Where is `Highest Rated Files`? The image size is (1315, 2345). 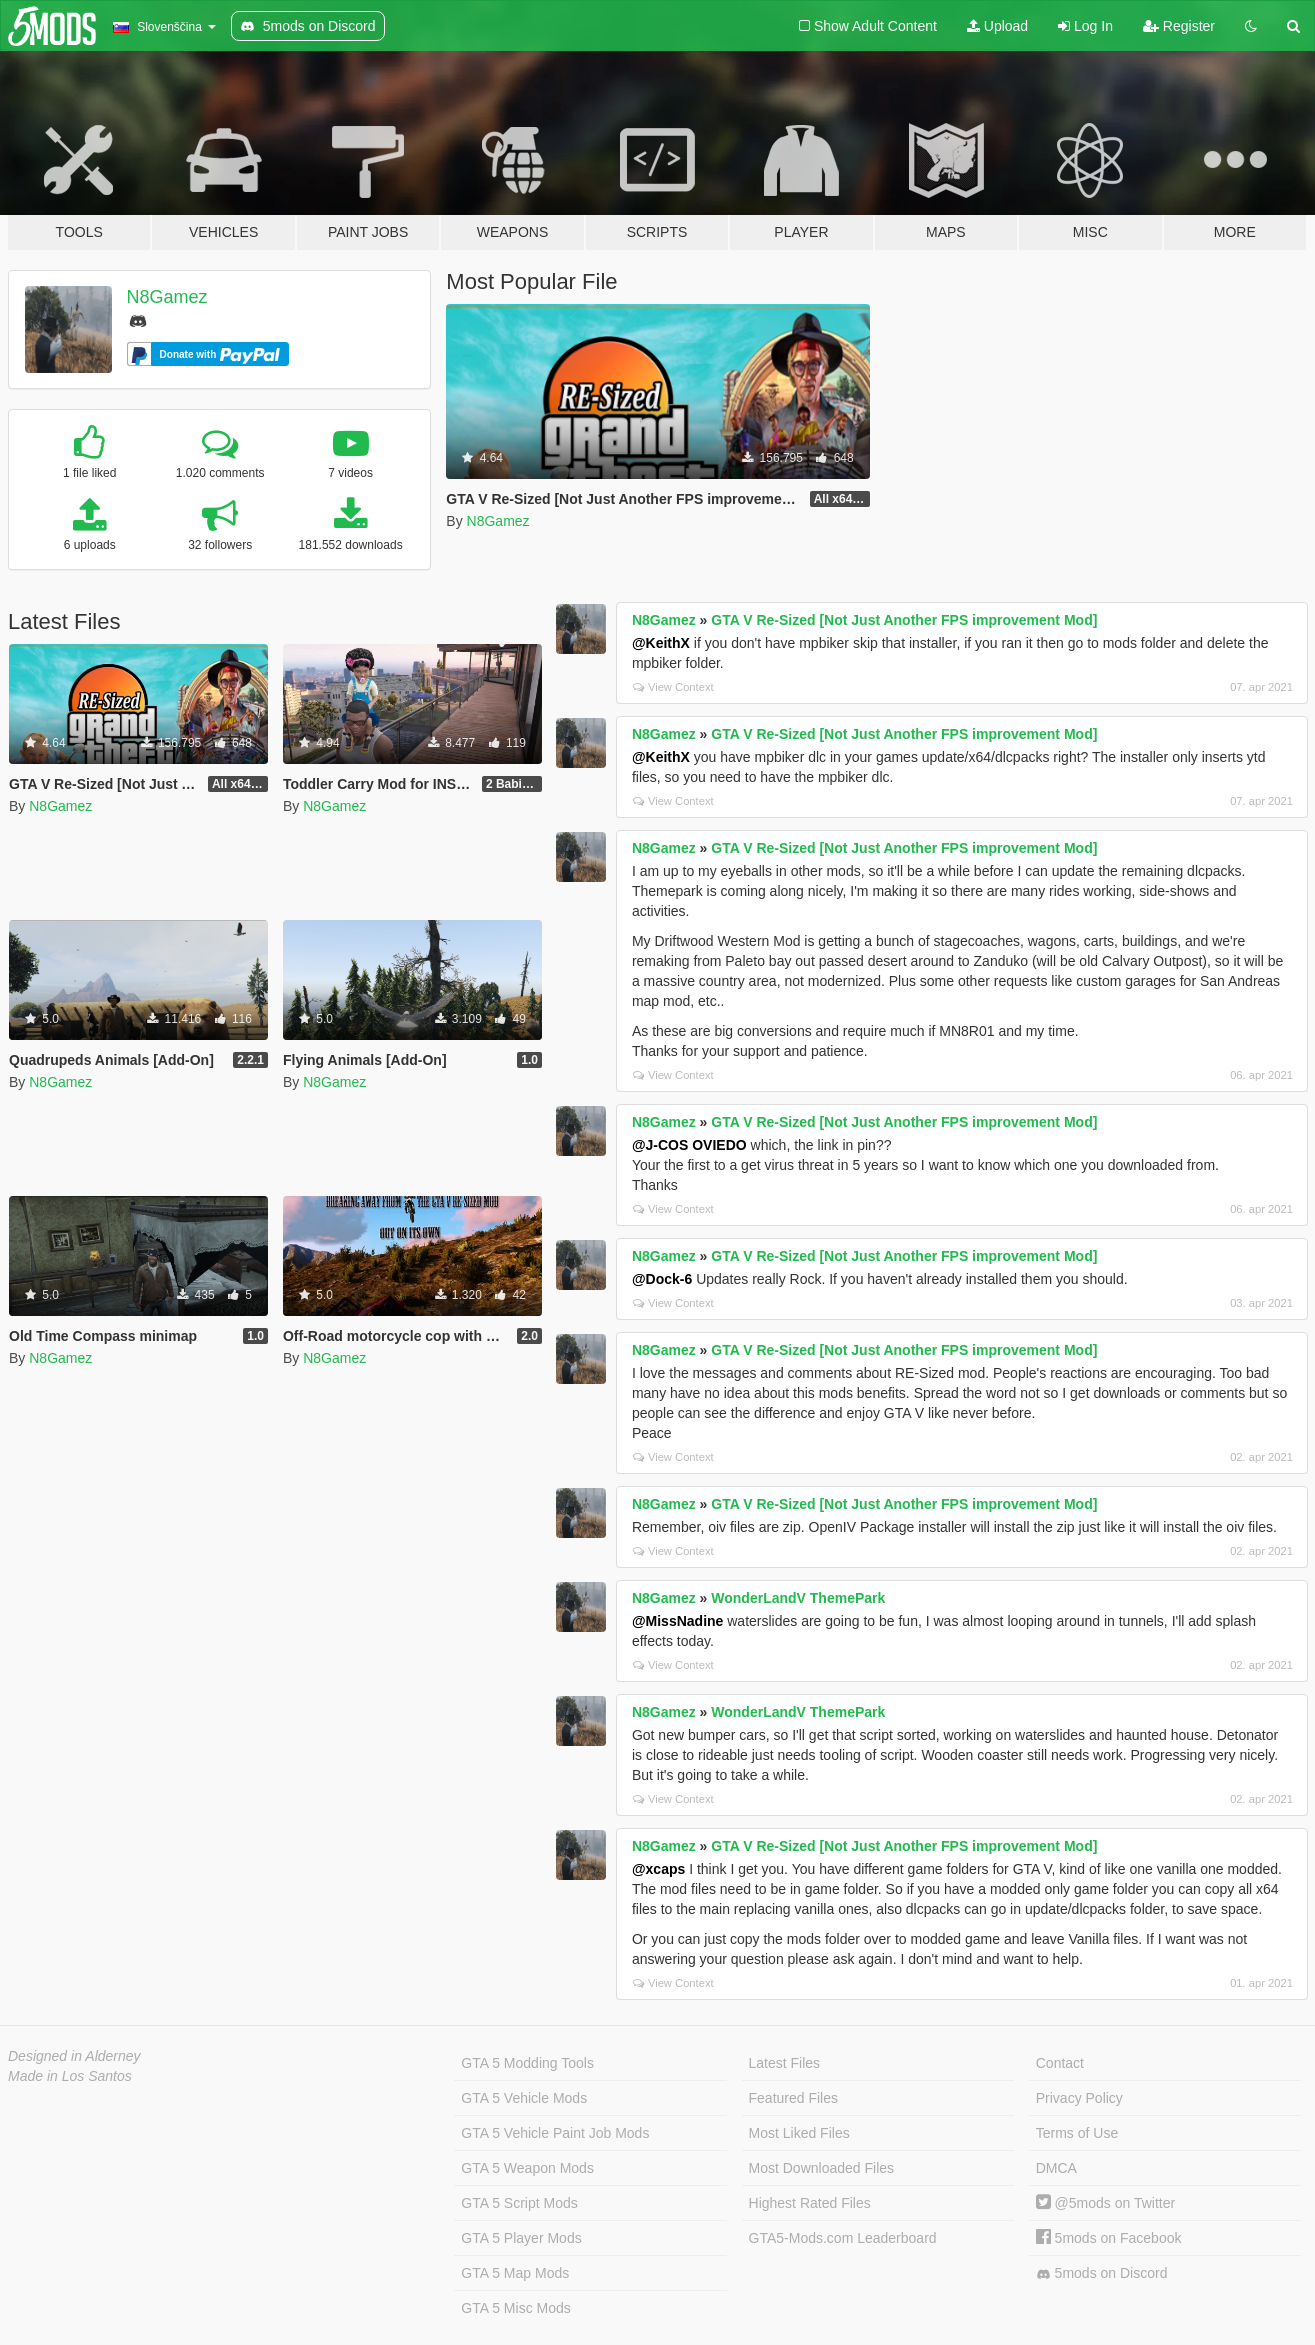
Highest Rated Files is located at coordinates (810, 2203).